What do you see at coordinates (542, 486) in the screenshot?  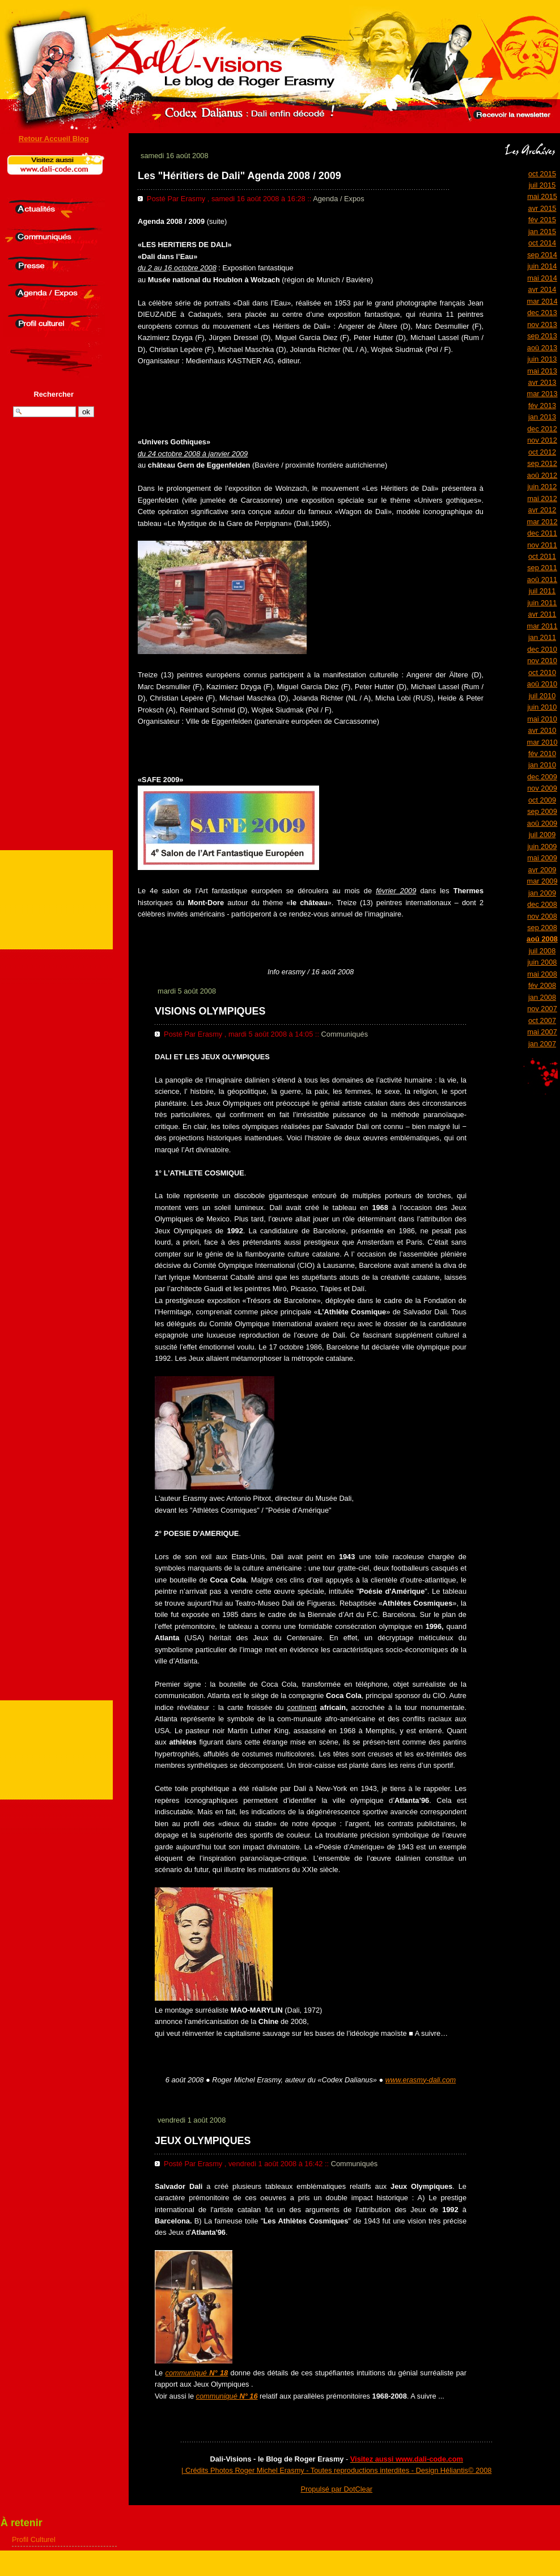 I see `juin 2012` at bounding box center [542, 486].